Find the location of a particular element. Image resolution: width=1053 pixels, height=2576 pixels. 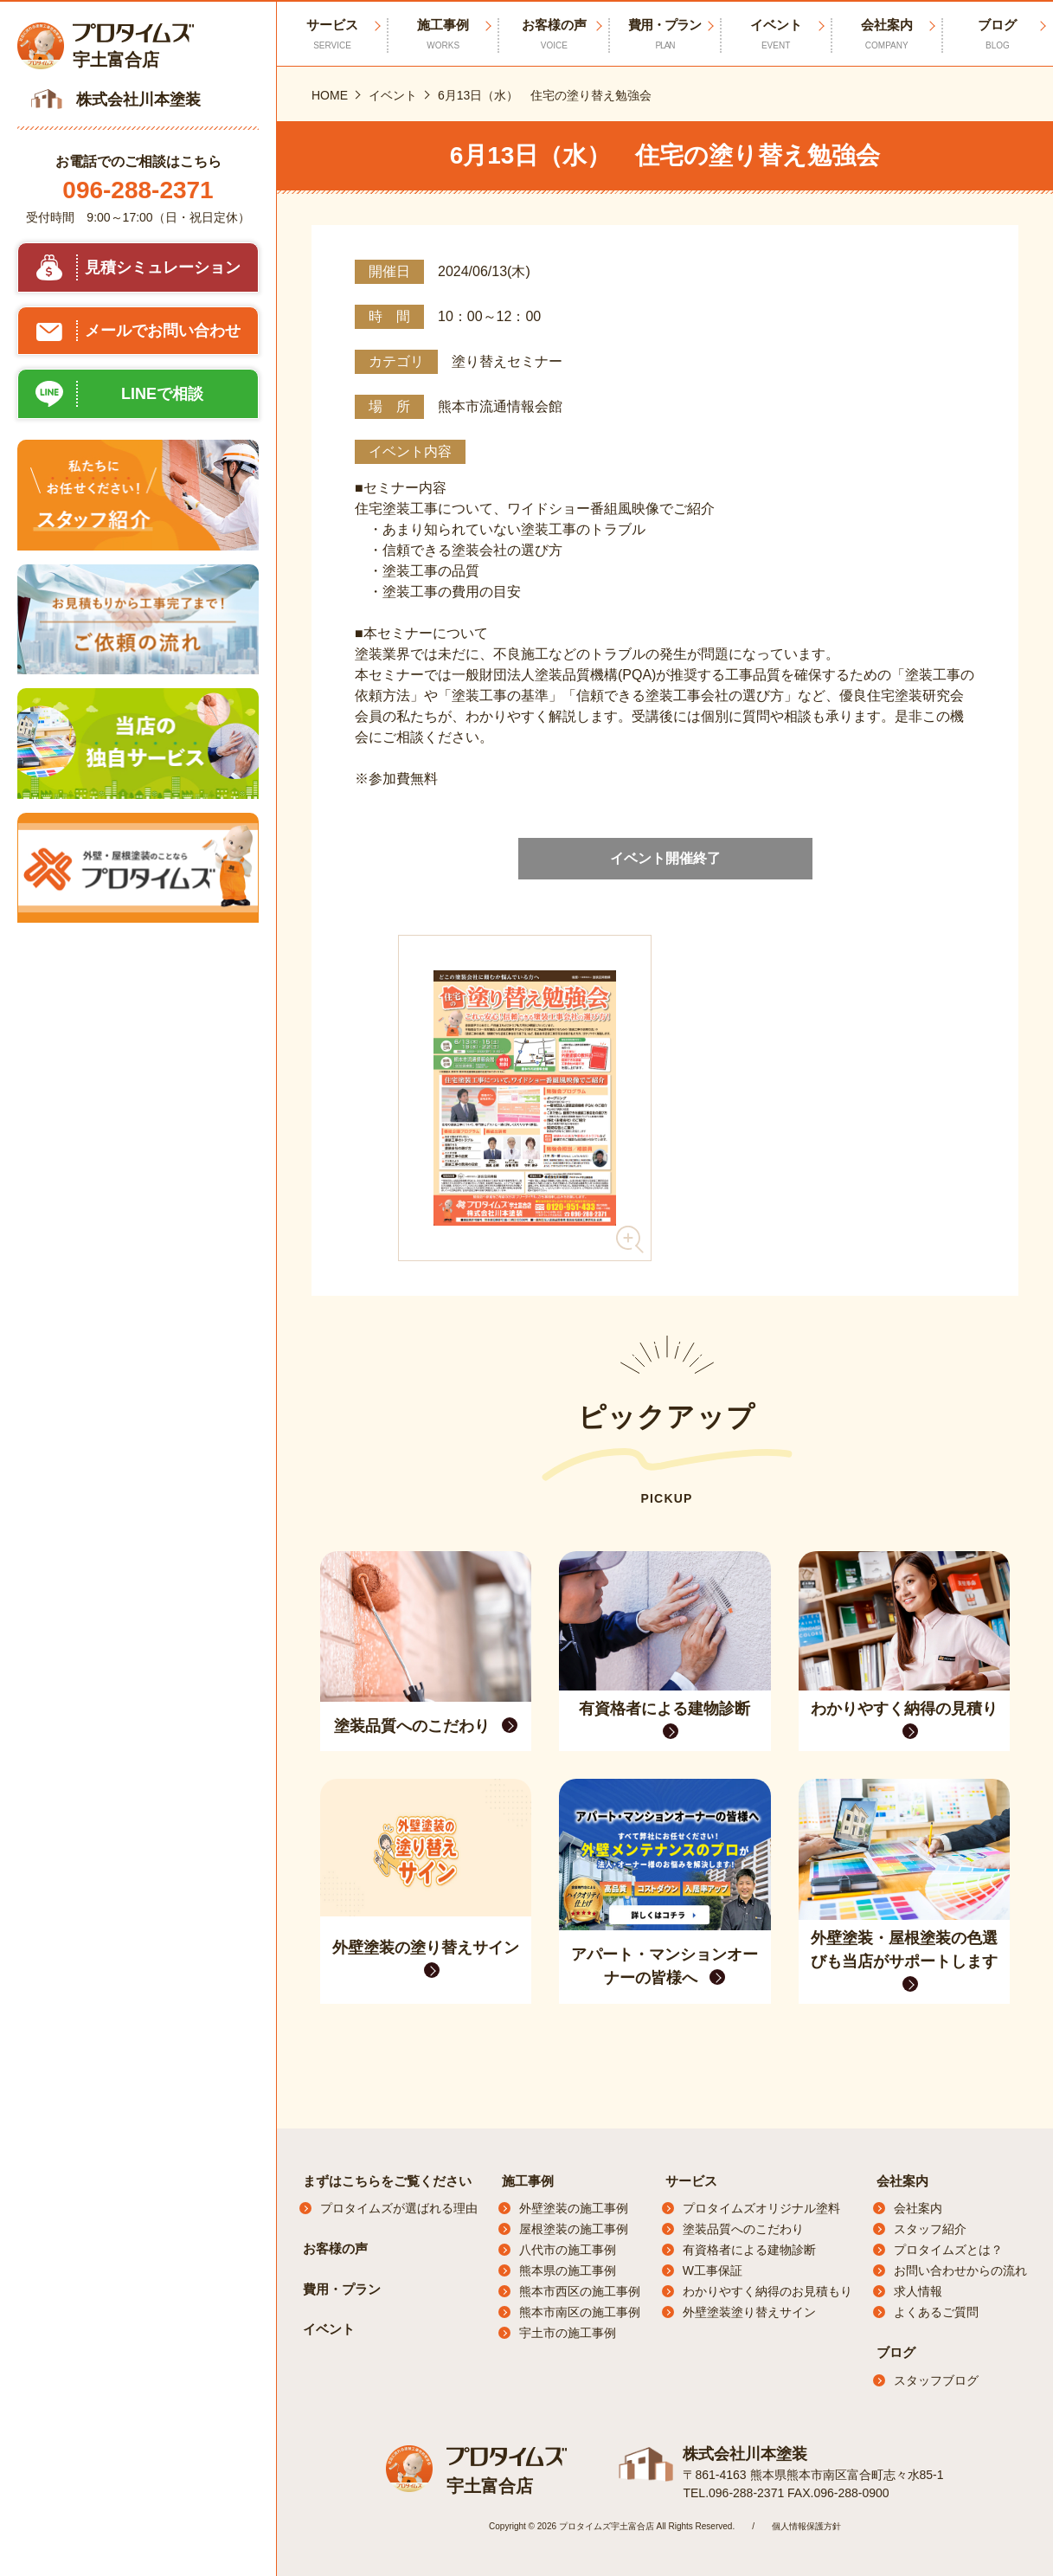

プロタイムズとは？ is located at coordinates (948, 2250).